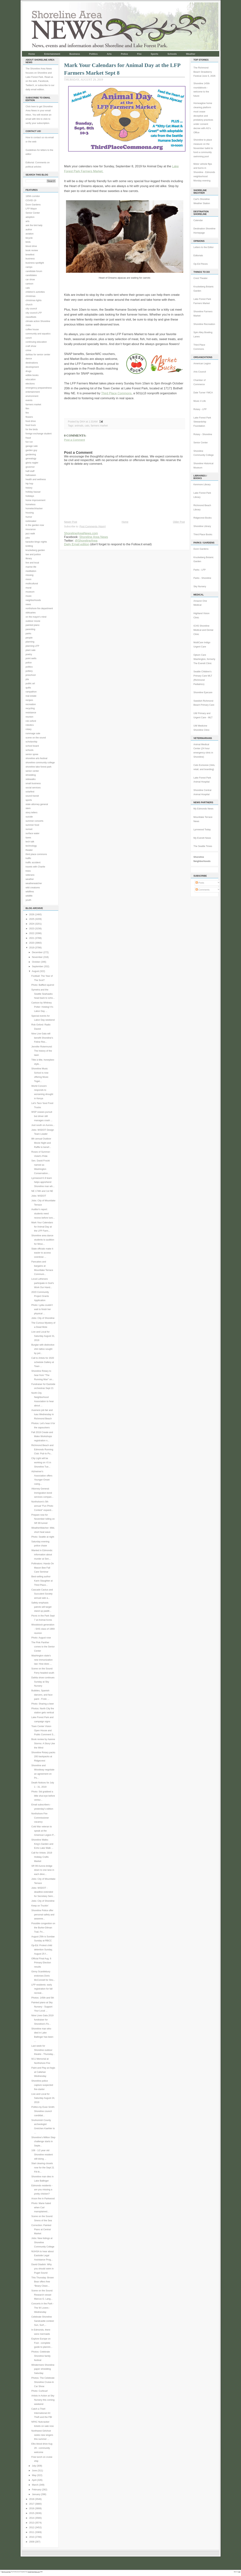 This screenshot has width=241, height=2576. Describe the element at coordinates (201, 264) in the screenshot. I see `Op-Ed Pieces` at that location.